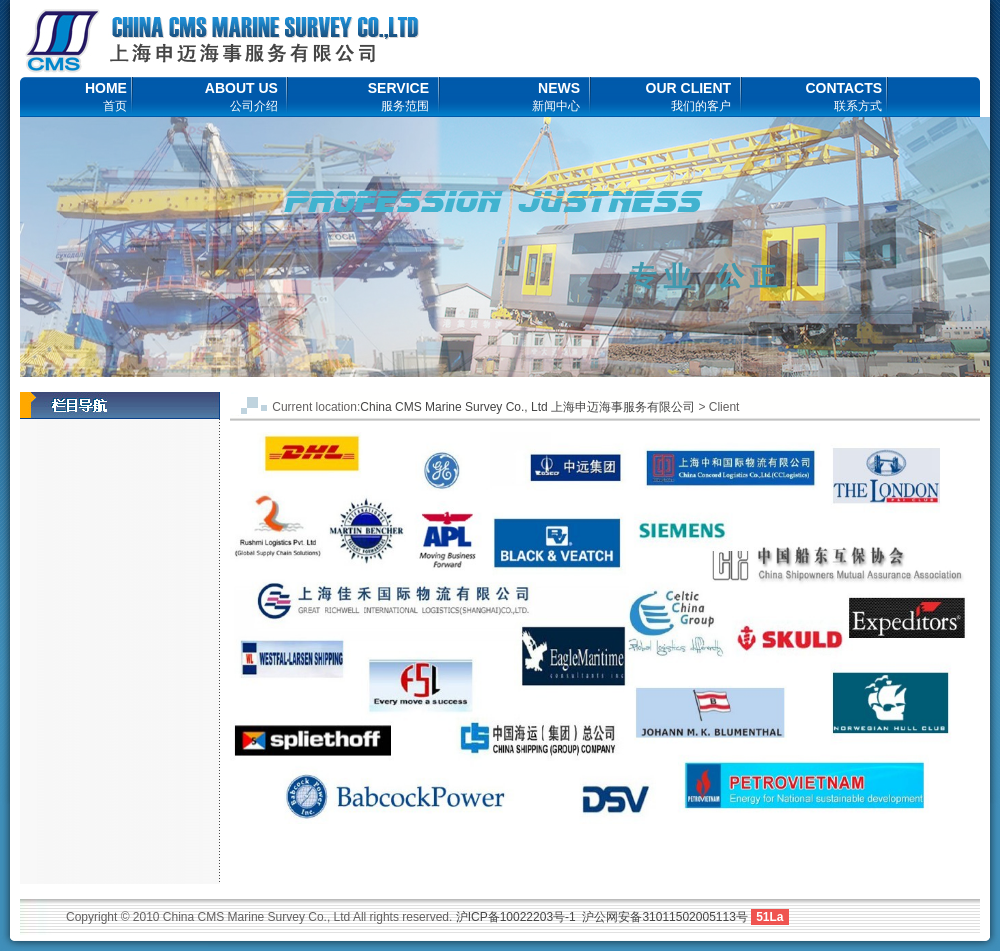 Image resolution: width=1000 pixels, height=951 pixels. I want to click on 沪ICP备10022203号-1, so click(516, 917).